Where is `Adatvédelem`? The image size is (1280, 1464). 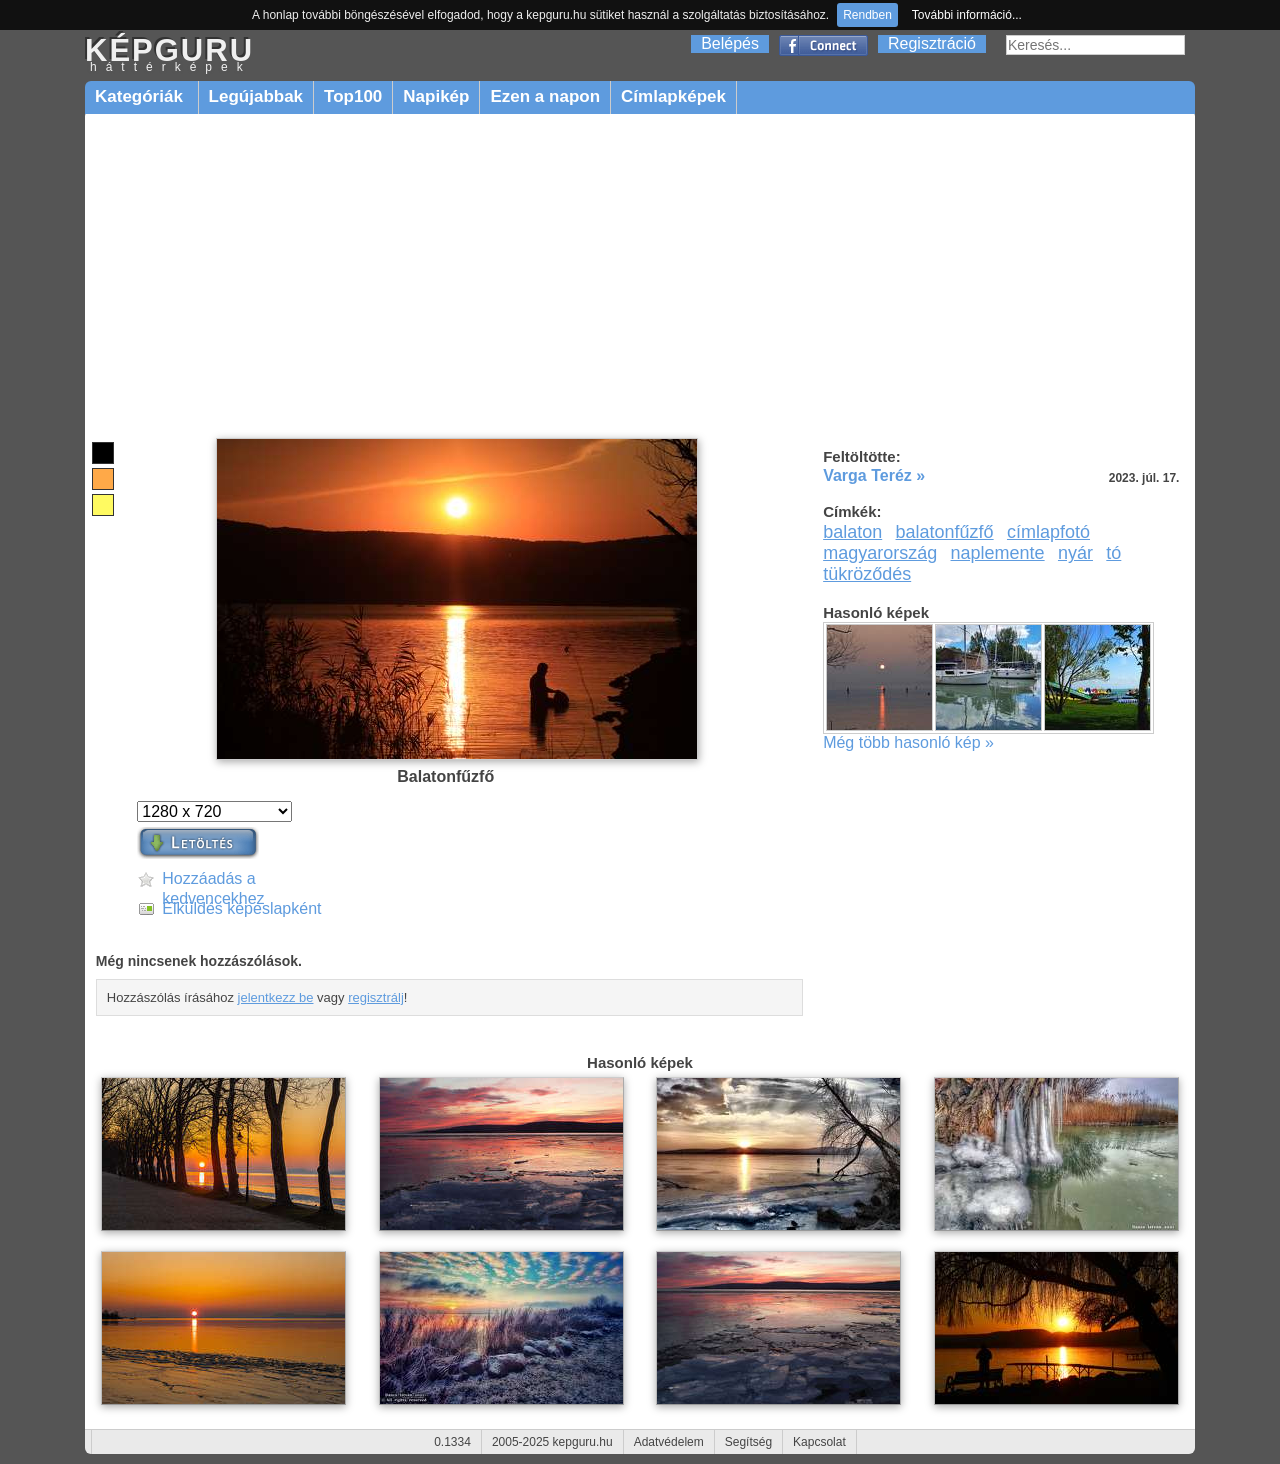 Adatvédelem is located at coordinates (669, 1442).